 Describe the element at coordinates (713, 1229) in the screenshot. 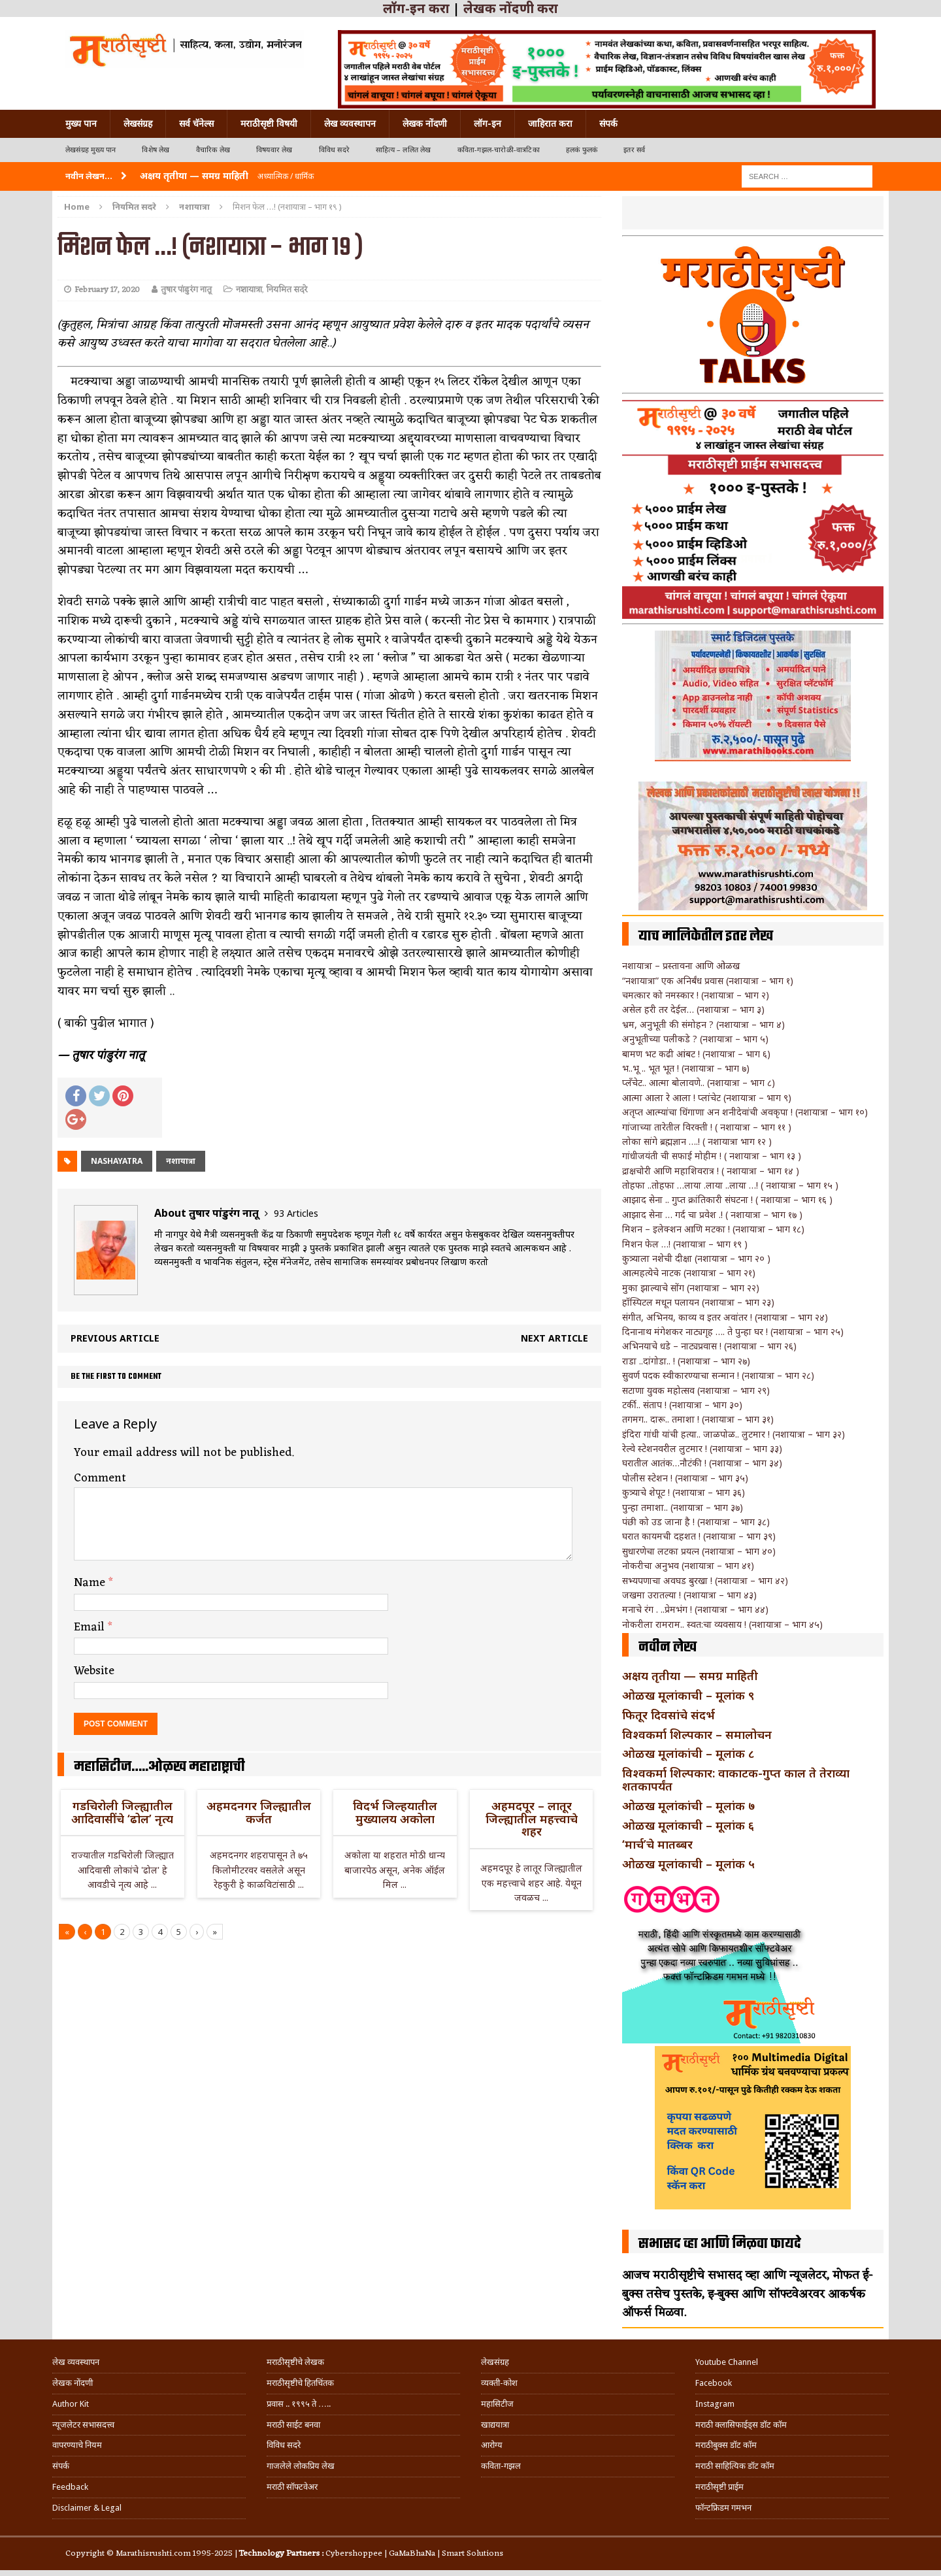

I see `मिशन – इलेक्शन आणि मटका ! (नशायात्रा – भाग १८)` at that location.